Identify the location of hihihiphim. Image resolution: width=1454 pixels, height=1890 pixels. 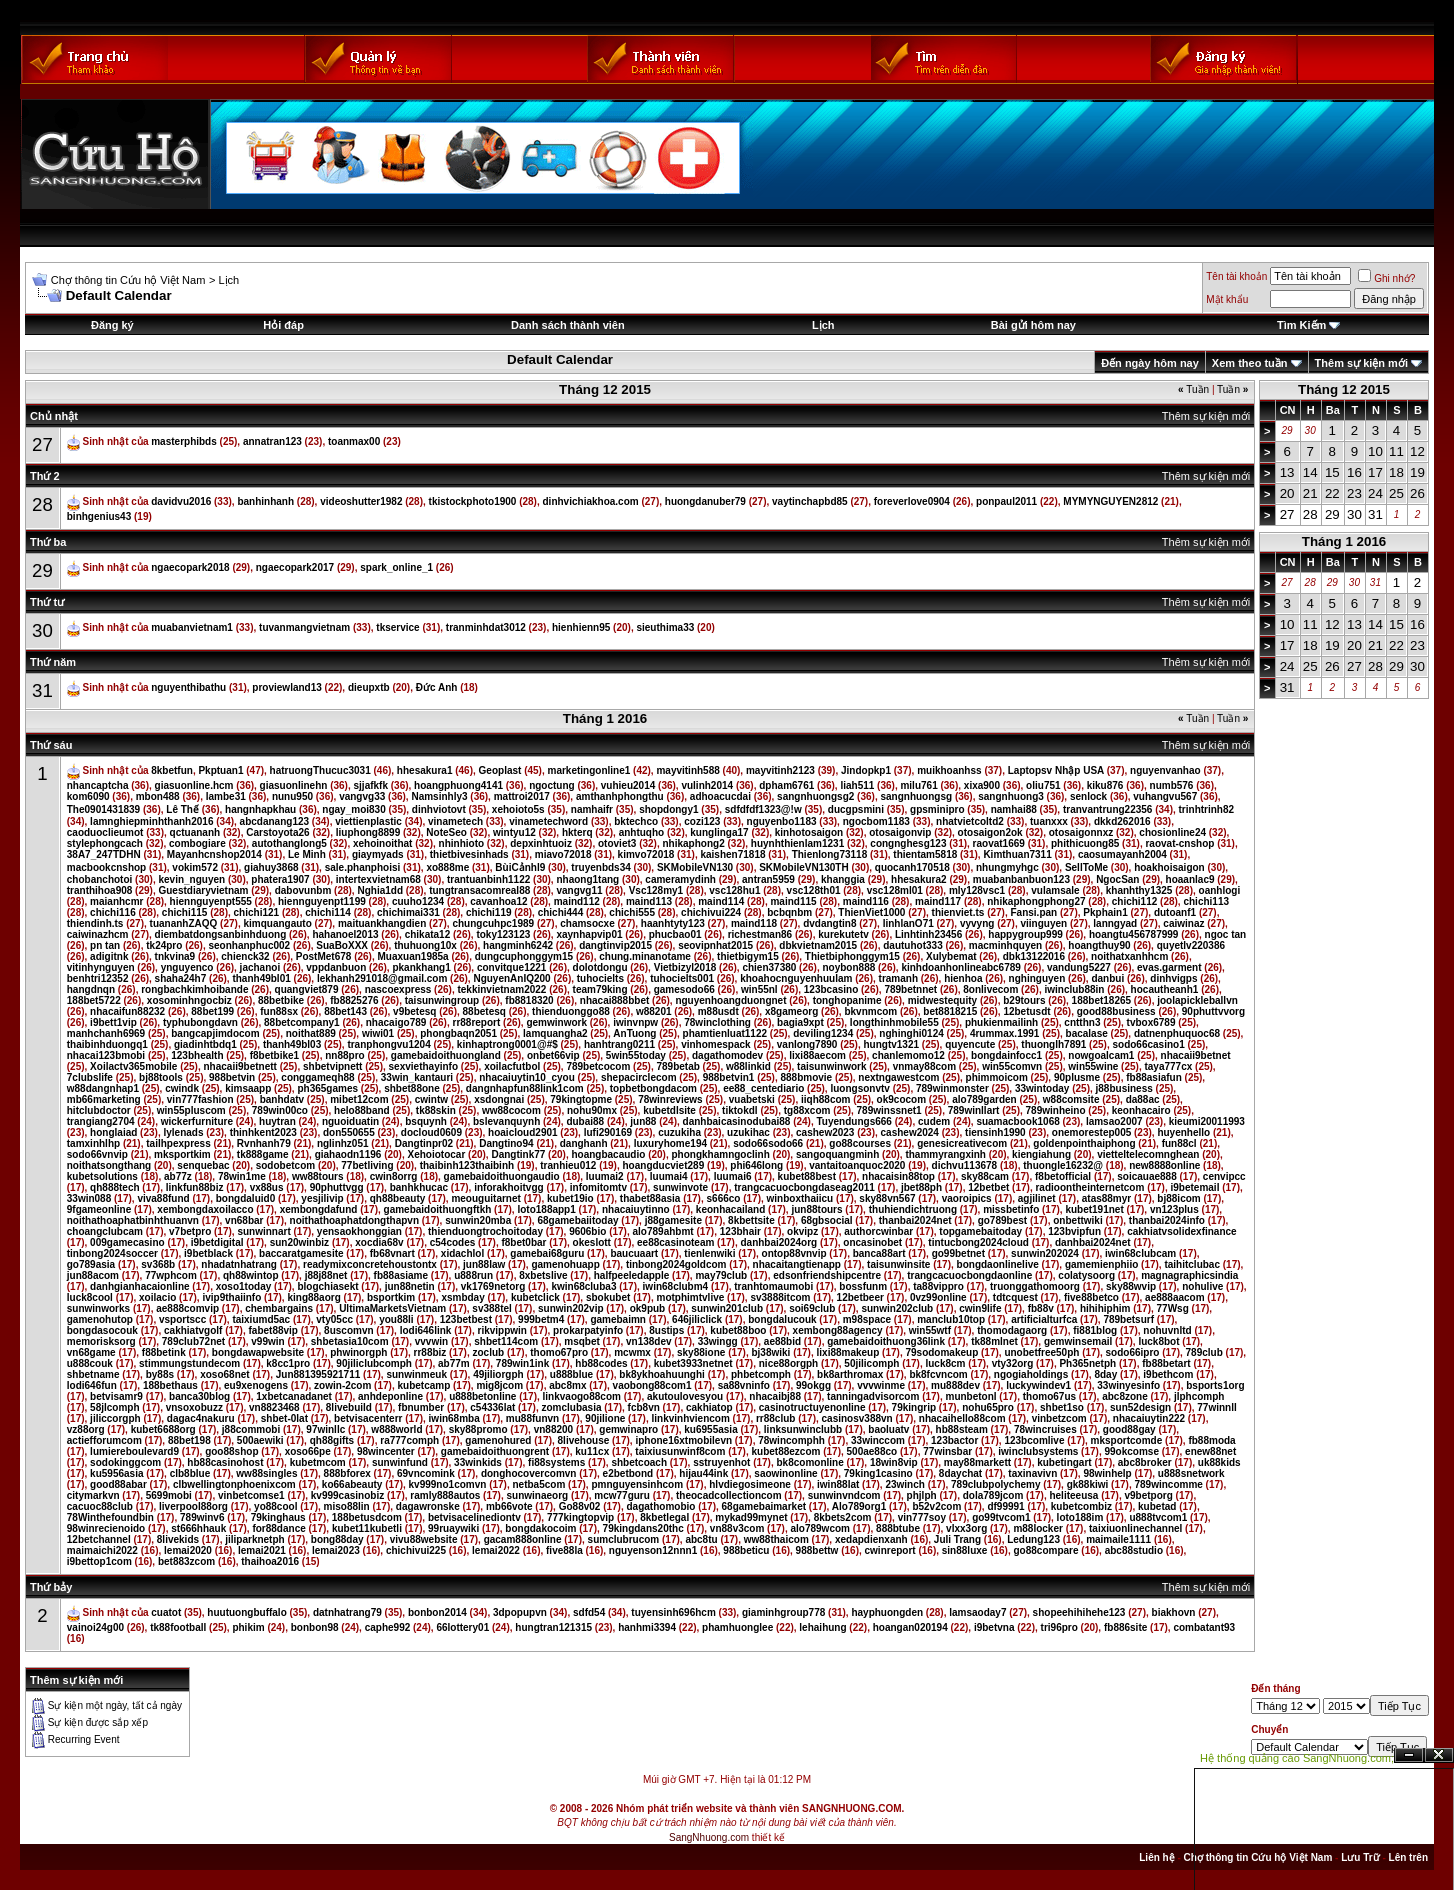
(1105, 1308).